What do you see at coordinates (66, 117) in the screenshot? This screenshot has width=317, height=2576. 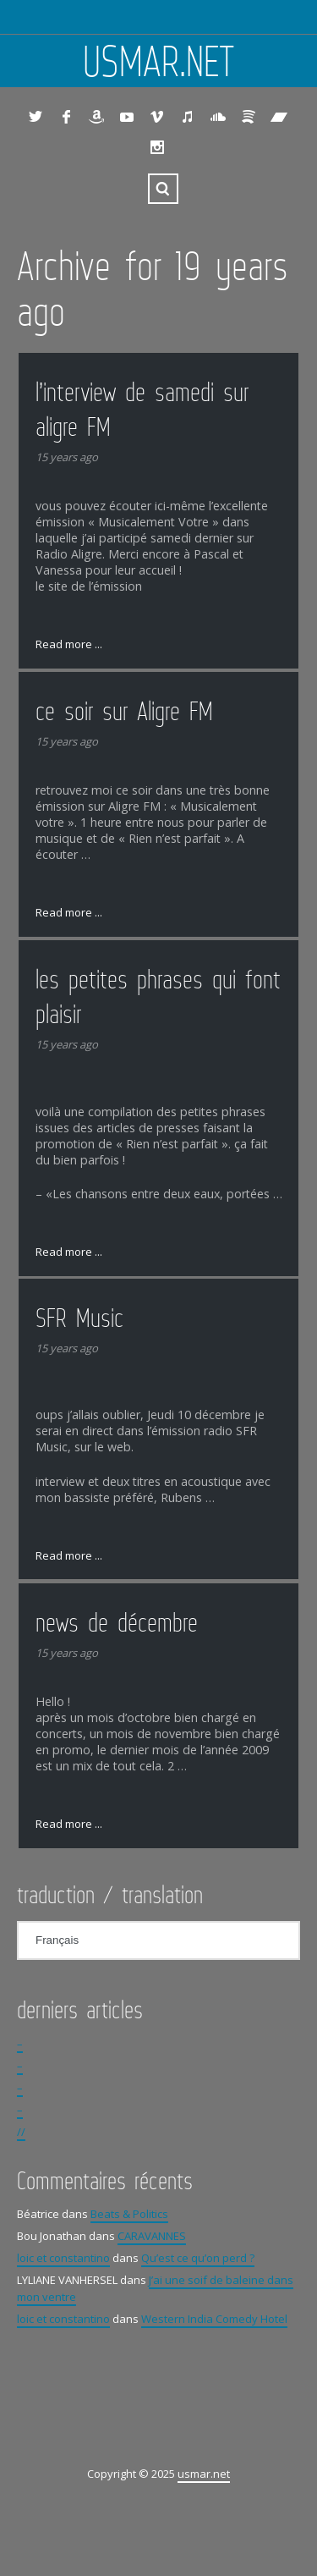 I see `Facebook` at bounding box center [66, 117].